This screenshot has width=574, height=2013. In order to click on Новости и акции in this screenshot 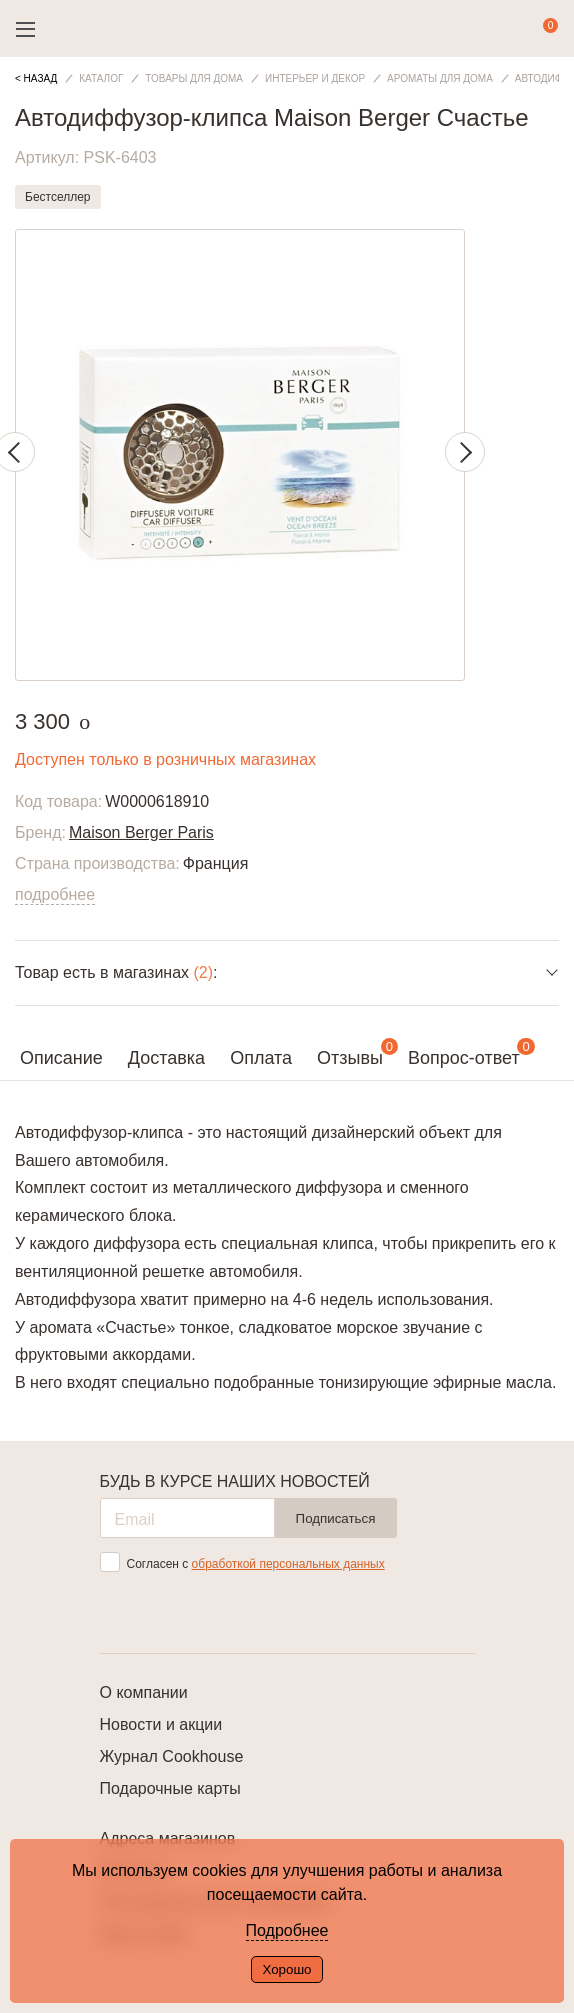, I will do `click(161, 1724)`.